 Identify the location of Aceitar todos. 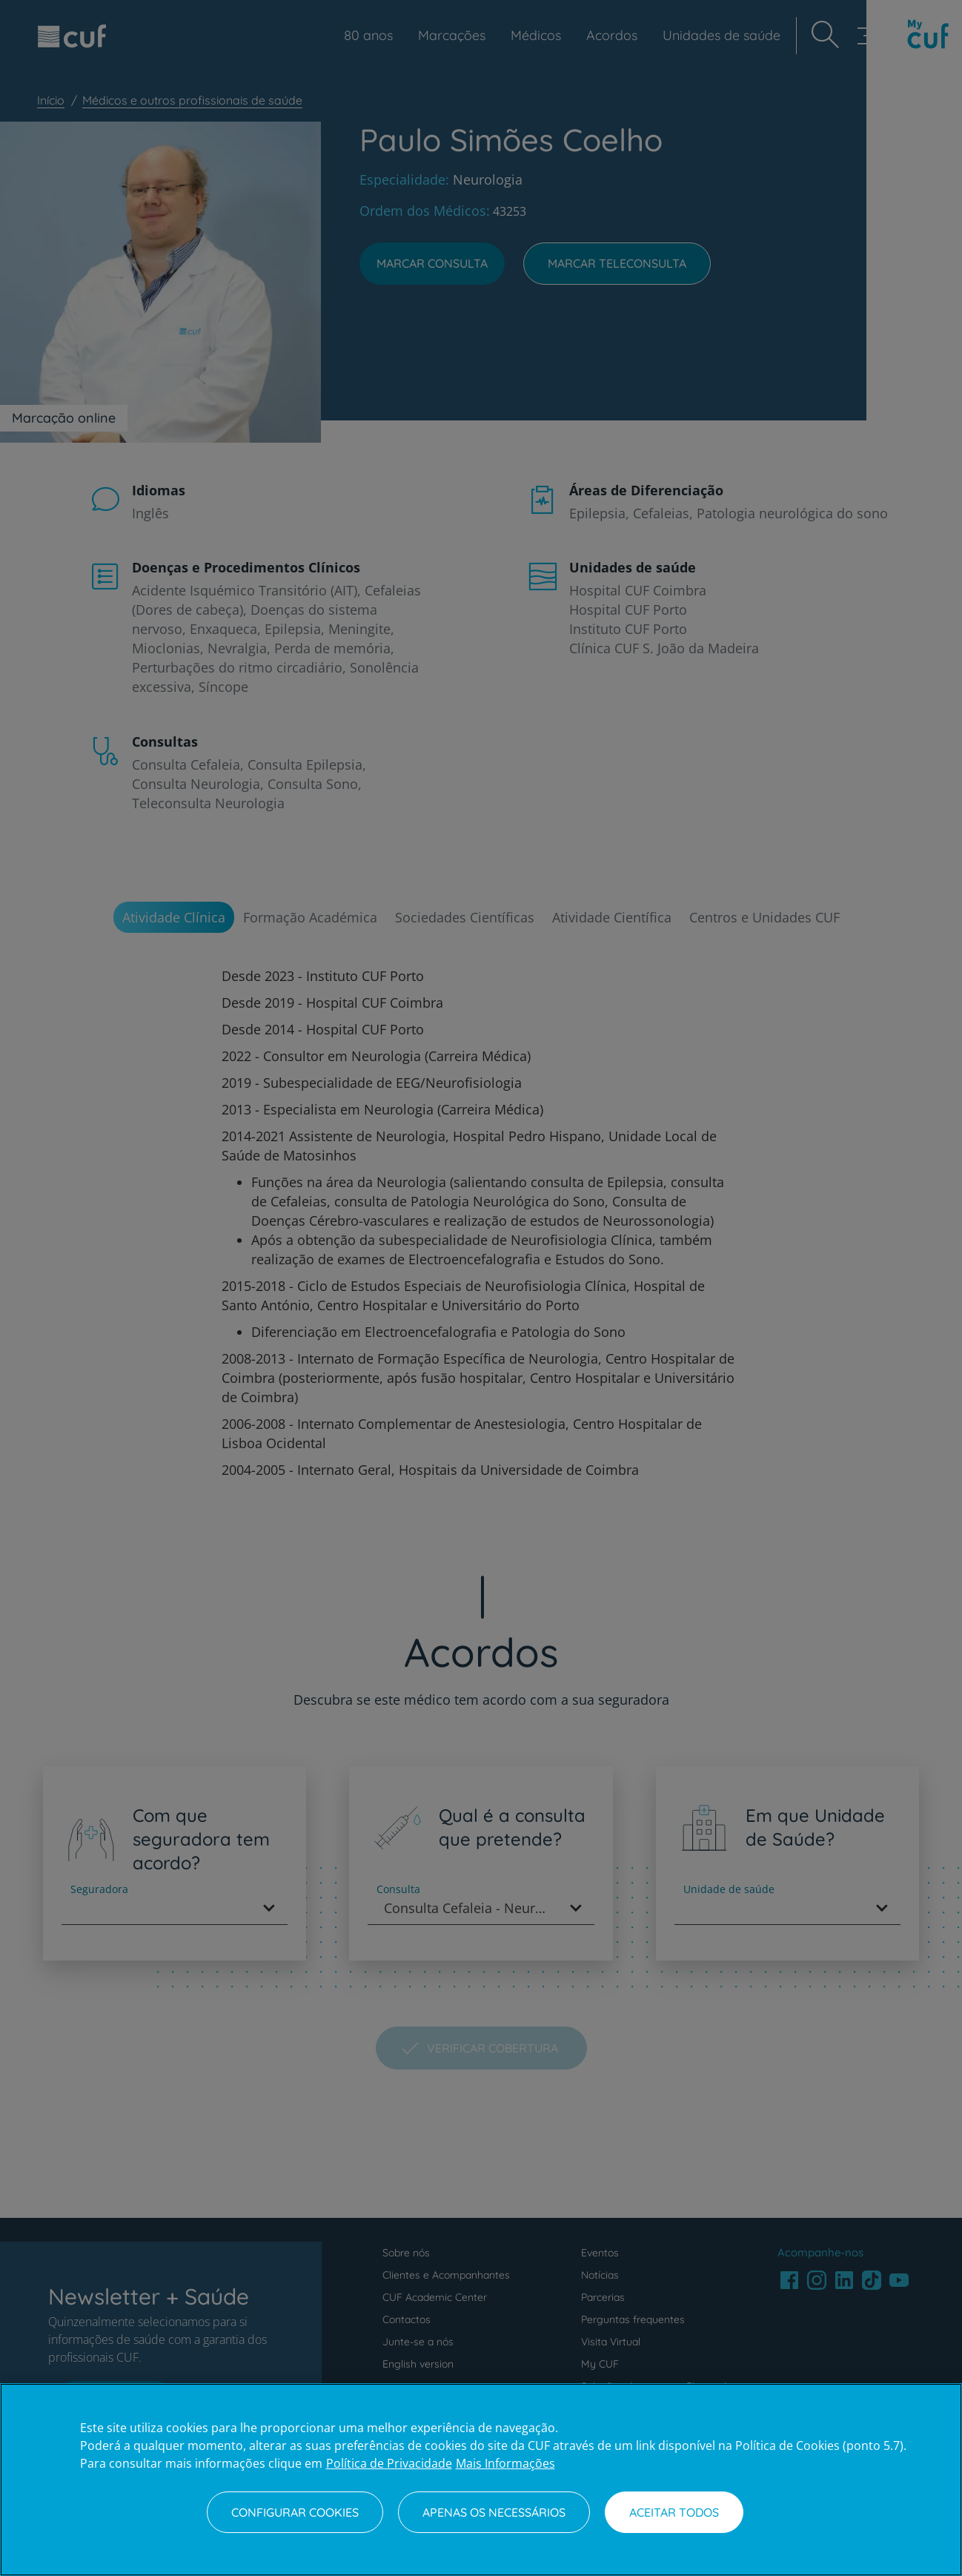
(674, 2512).